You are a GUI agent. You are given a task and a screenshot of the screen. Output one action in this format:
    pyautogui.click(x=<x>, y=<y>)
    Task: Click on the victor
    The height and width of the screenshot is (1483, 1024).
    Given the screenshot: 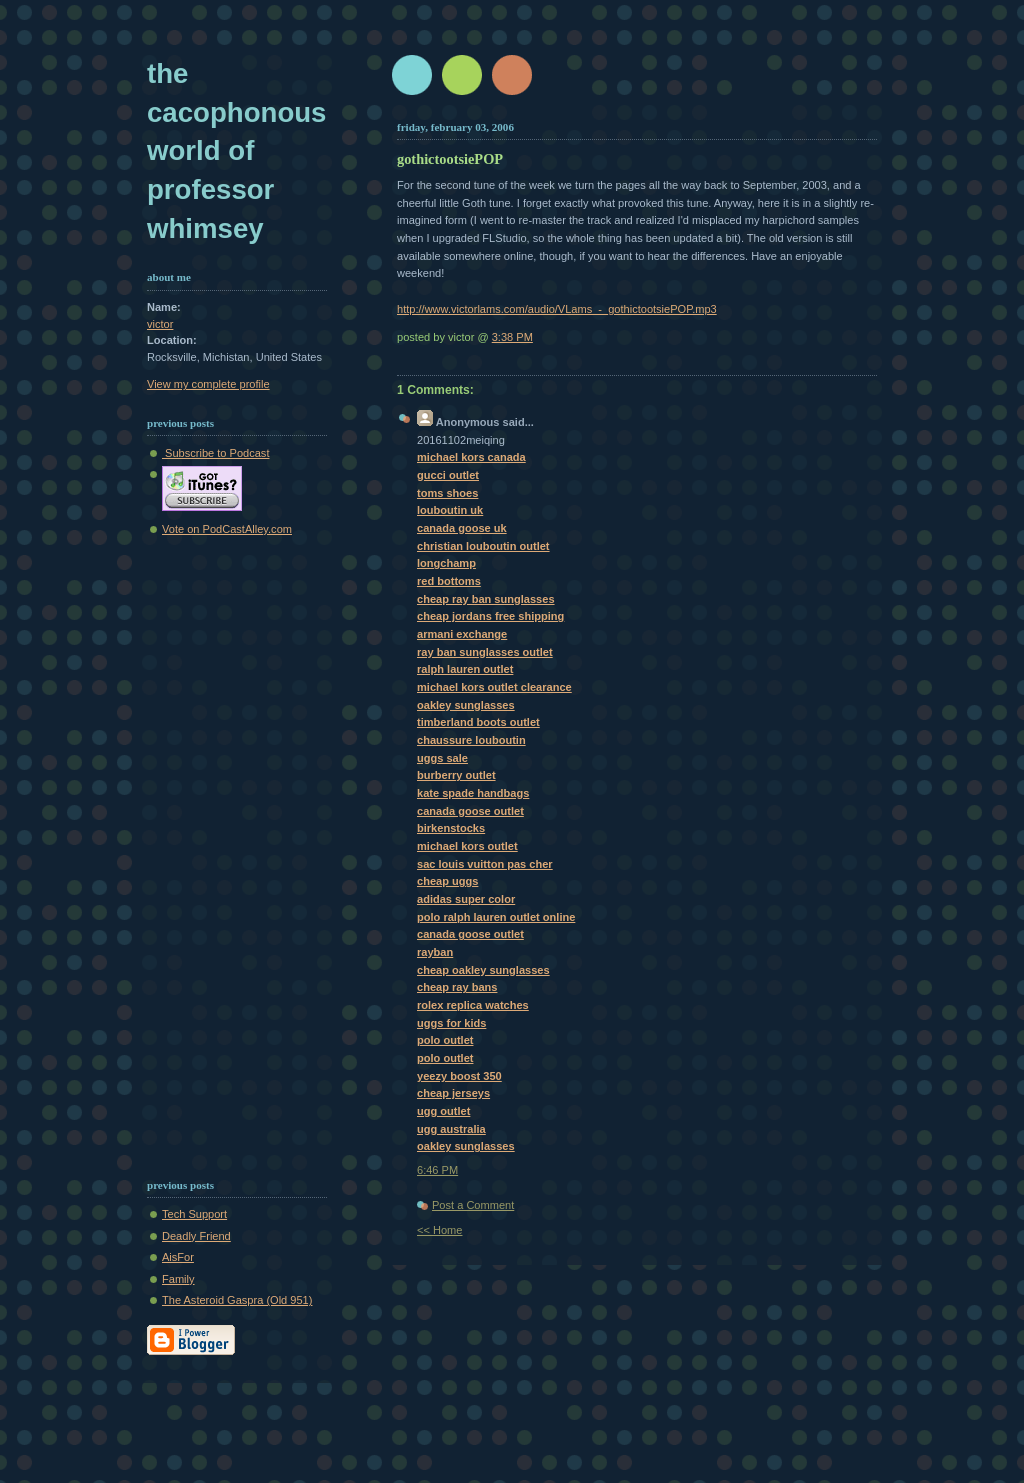 What is the action you would take?
    pyautogui.click(x=160, y=324)
    